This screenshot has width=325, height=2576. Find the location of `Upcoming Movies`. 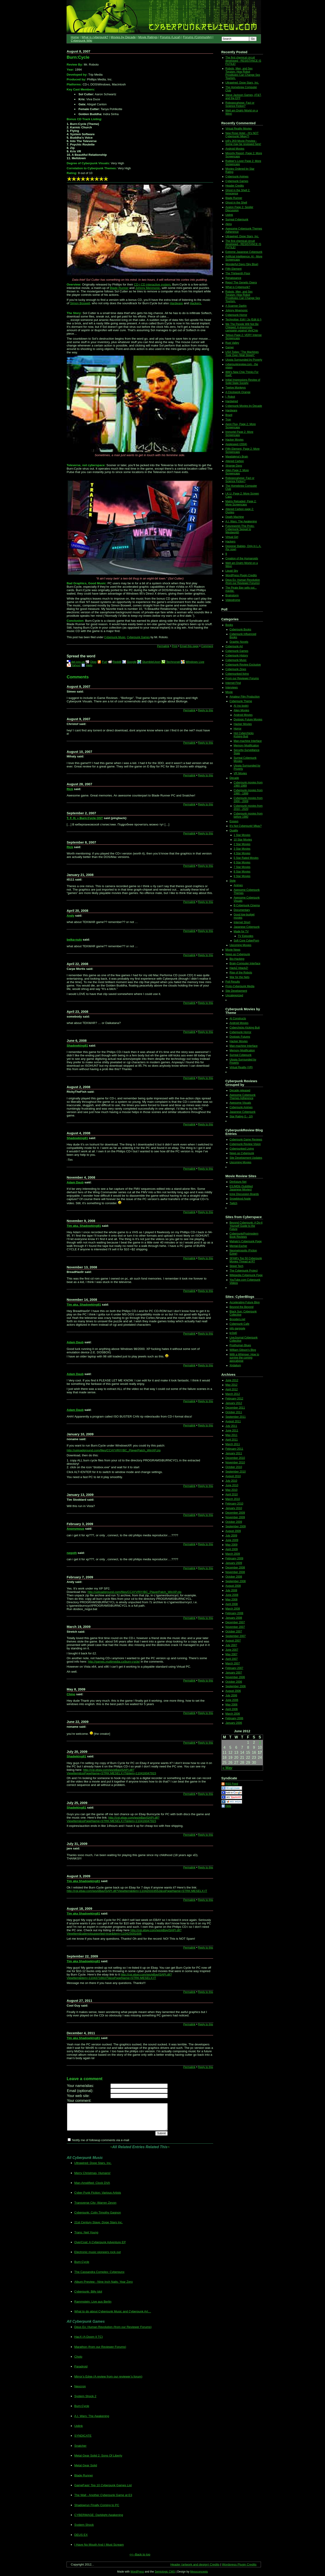

Upcoming Movies is located at coordinates (240, 945).